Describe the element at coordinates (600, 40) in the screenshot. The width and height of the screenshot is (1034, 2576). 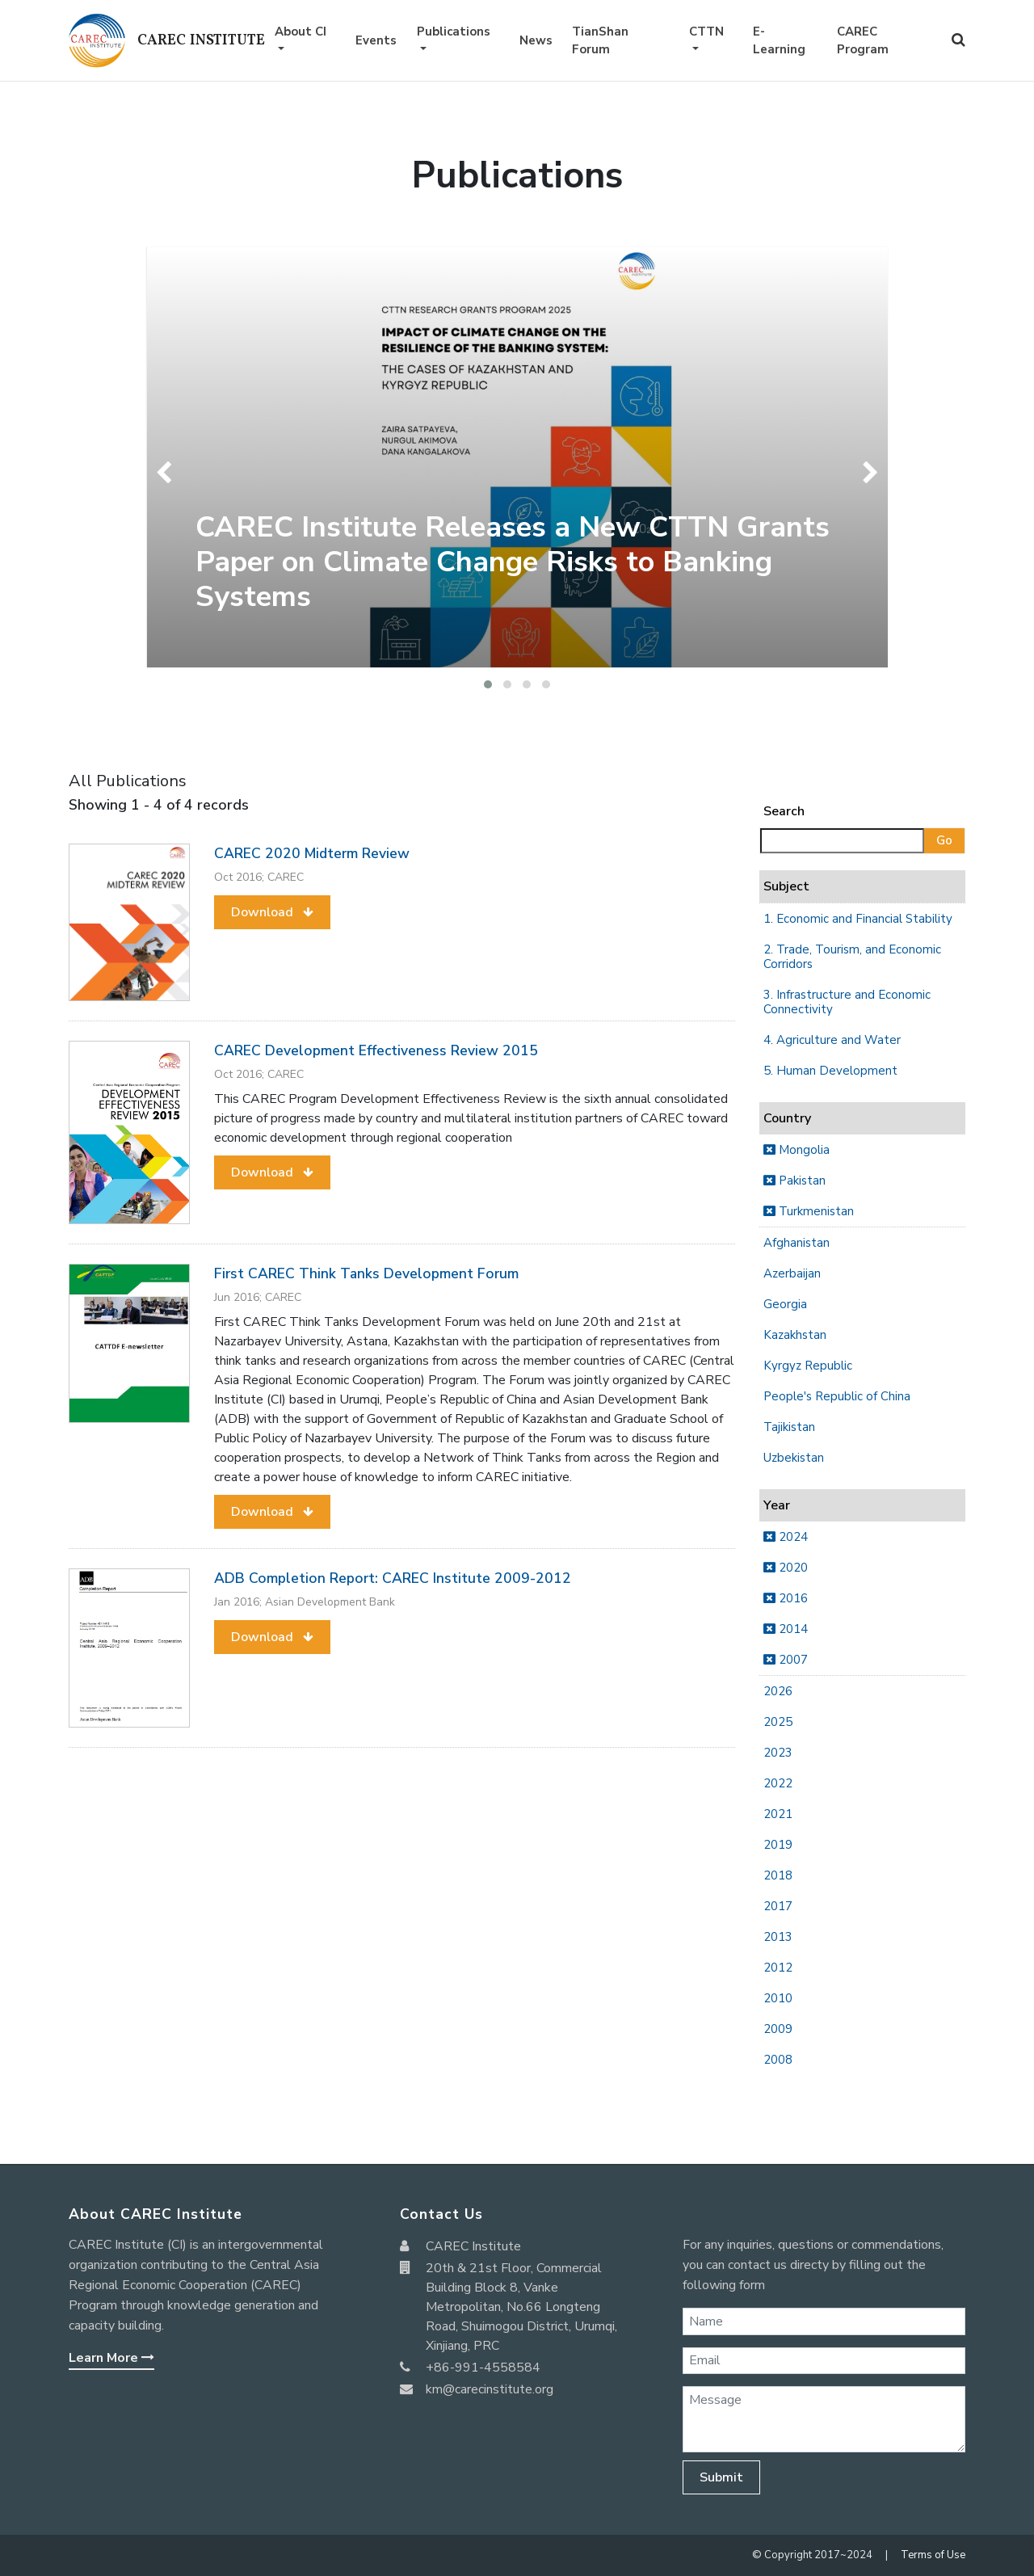
I see `TianShan Forum` at that location.